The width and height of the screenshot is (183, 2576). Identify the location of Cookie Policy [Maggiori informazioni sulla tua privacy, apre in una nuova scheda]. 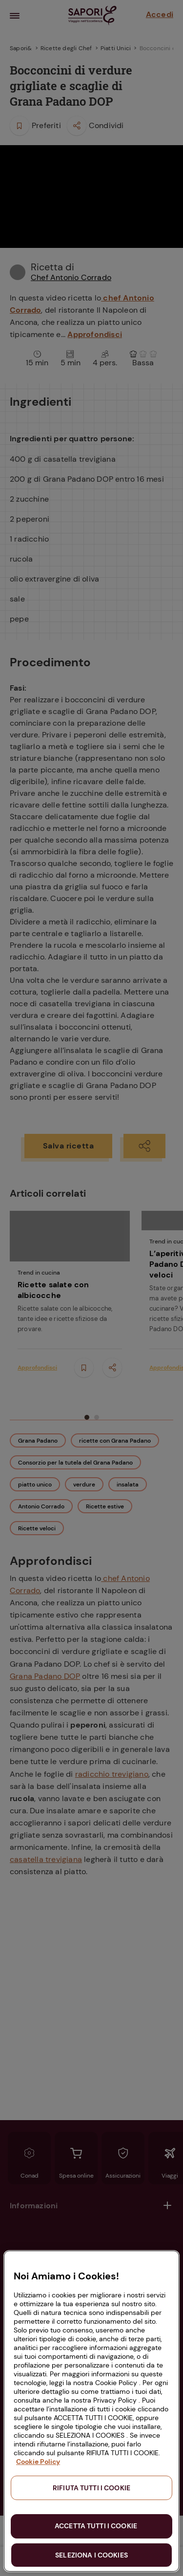
(38, 2461).